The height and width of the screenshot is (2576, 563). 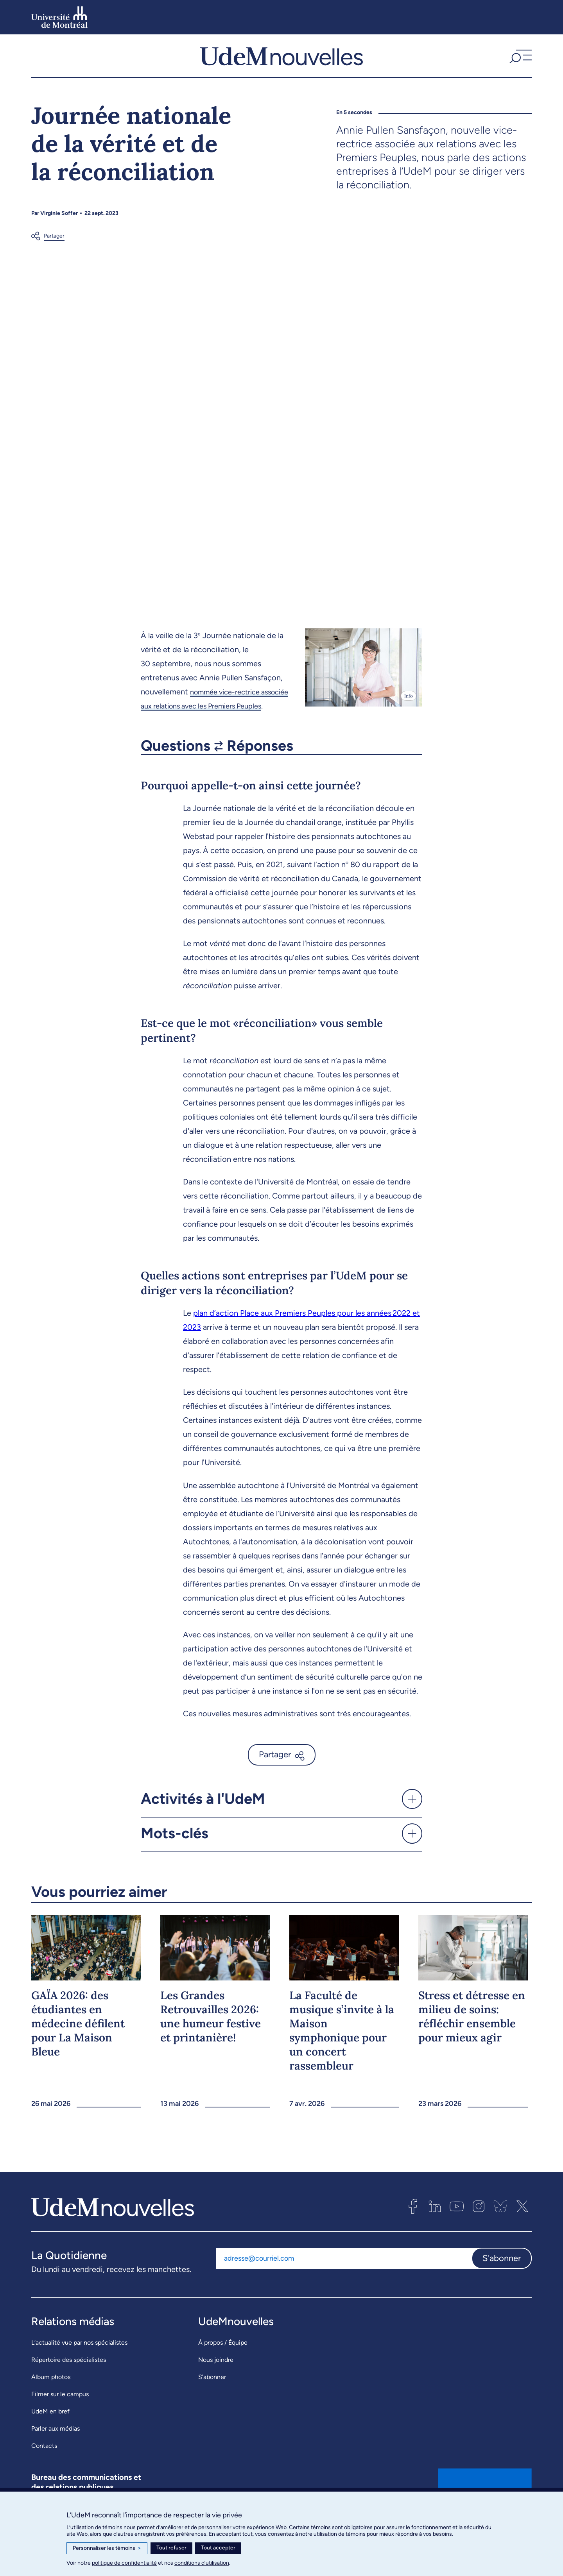 What do you see at coordinates (215, 2385) in the screenshot?
I see `Nous joindre` at bounding box center [215, 2385].